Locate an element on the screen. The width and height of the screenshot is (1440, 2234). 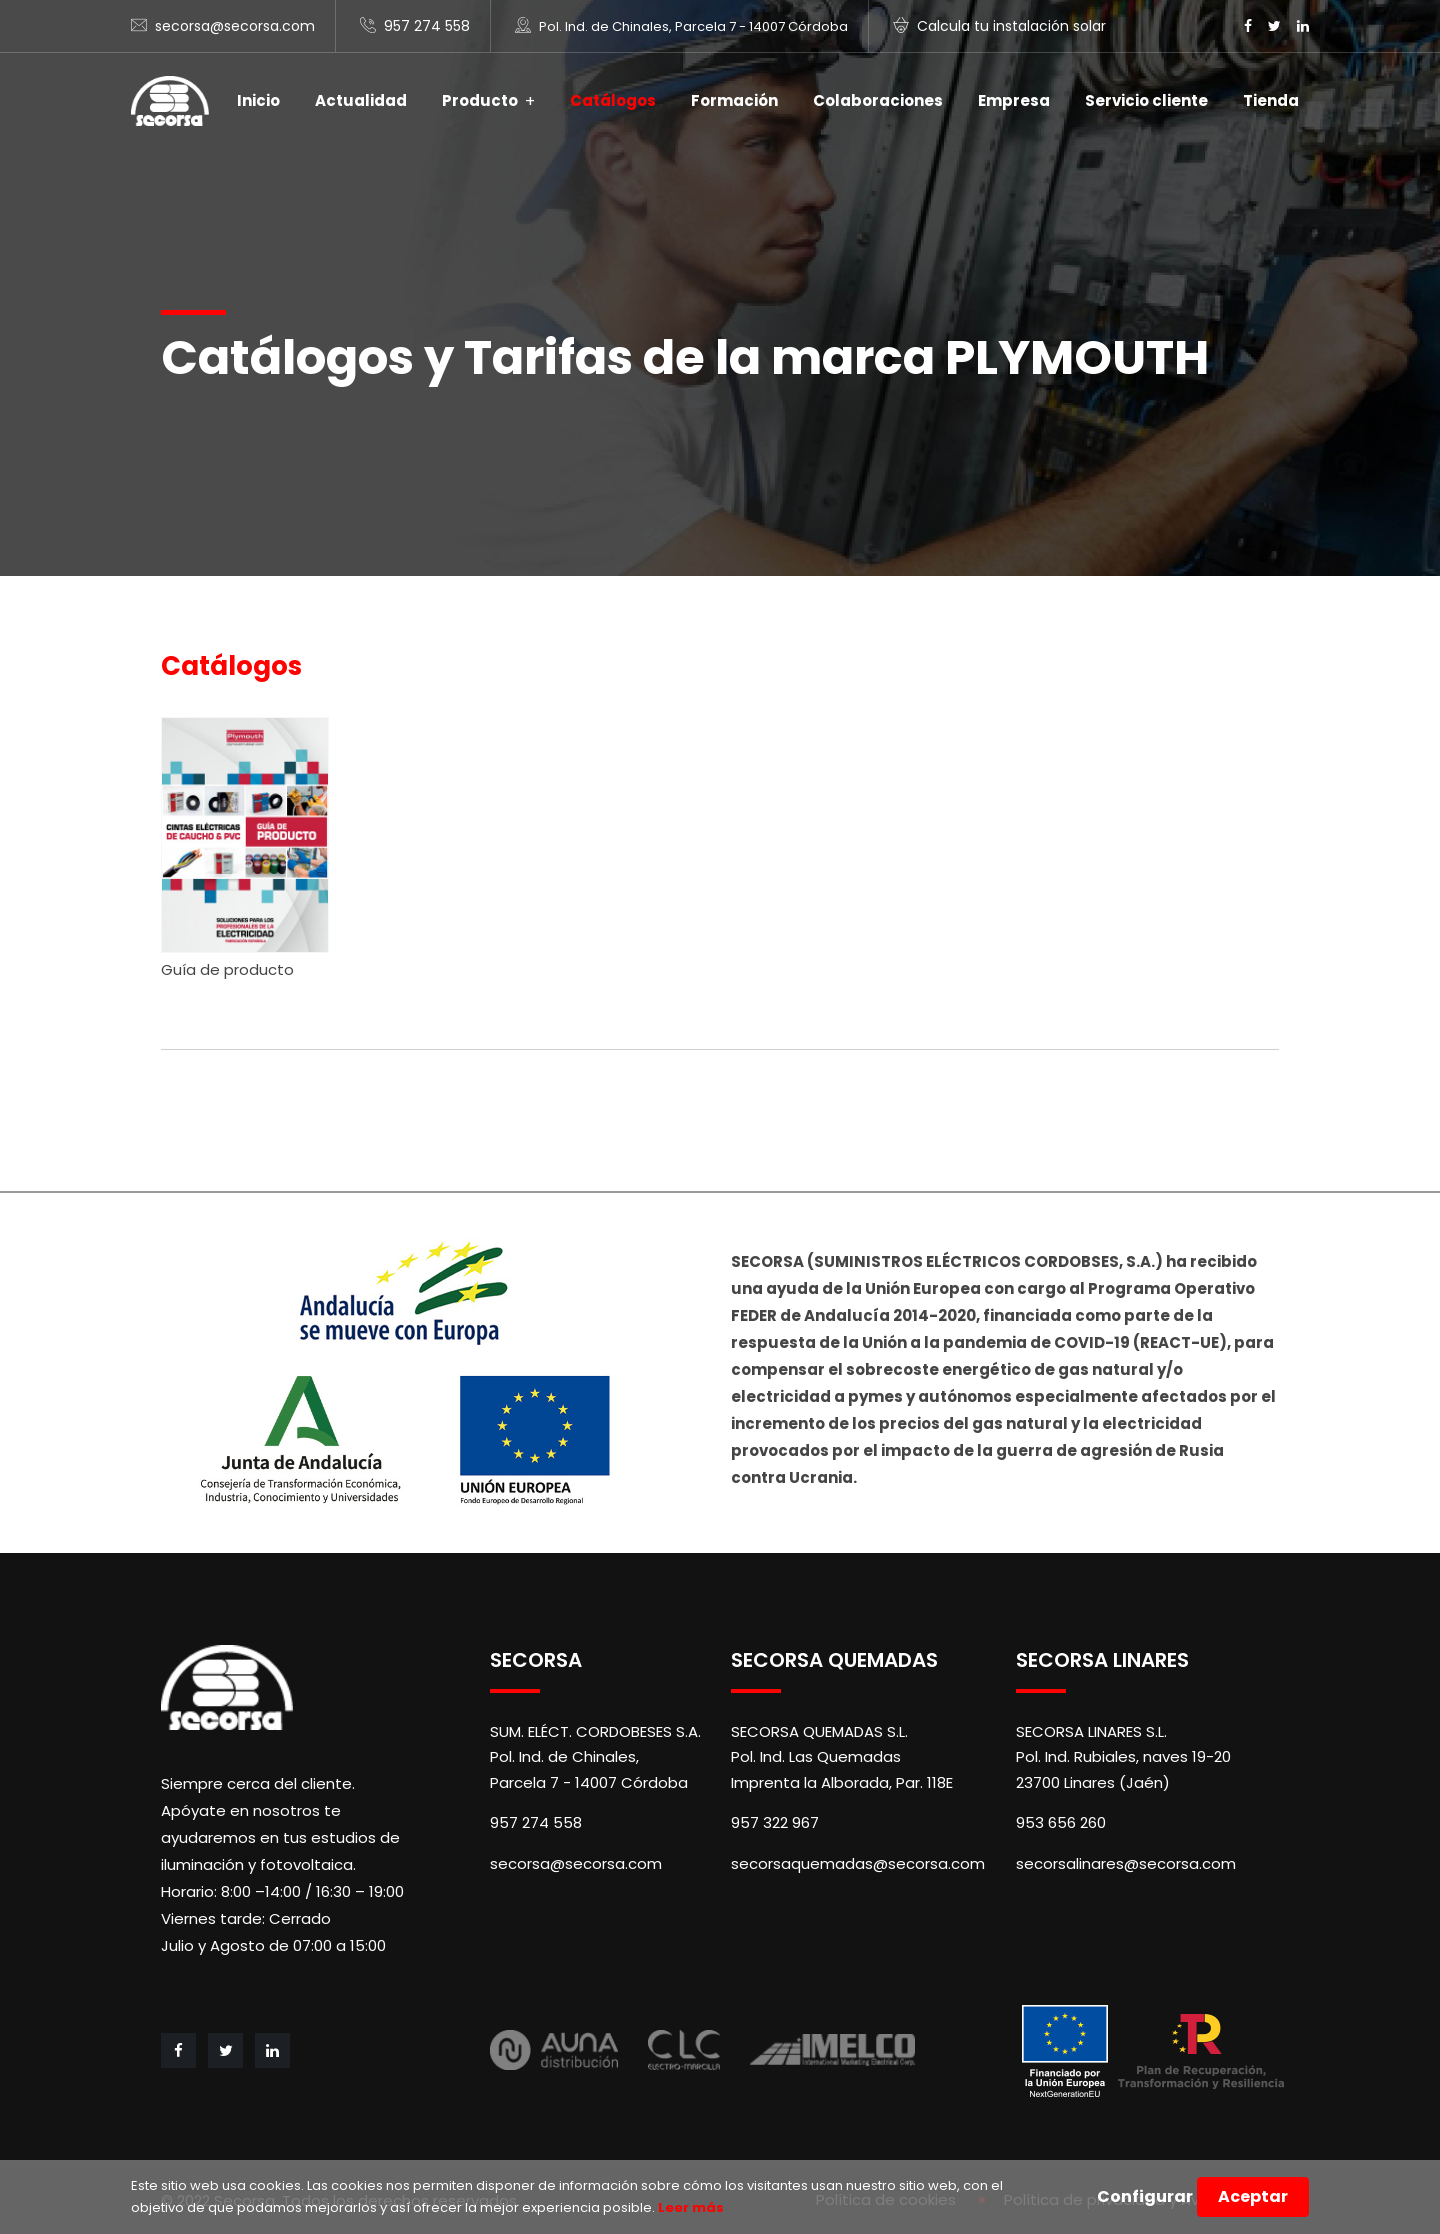
Calcula tu instalación solar is located at coordinates (1011, 26).